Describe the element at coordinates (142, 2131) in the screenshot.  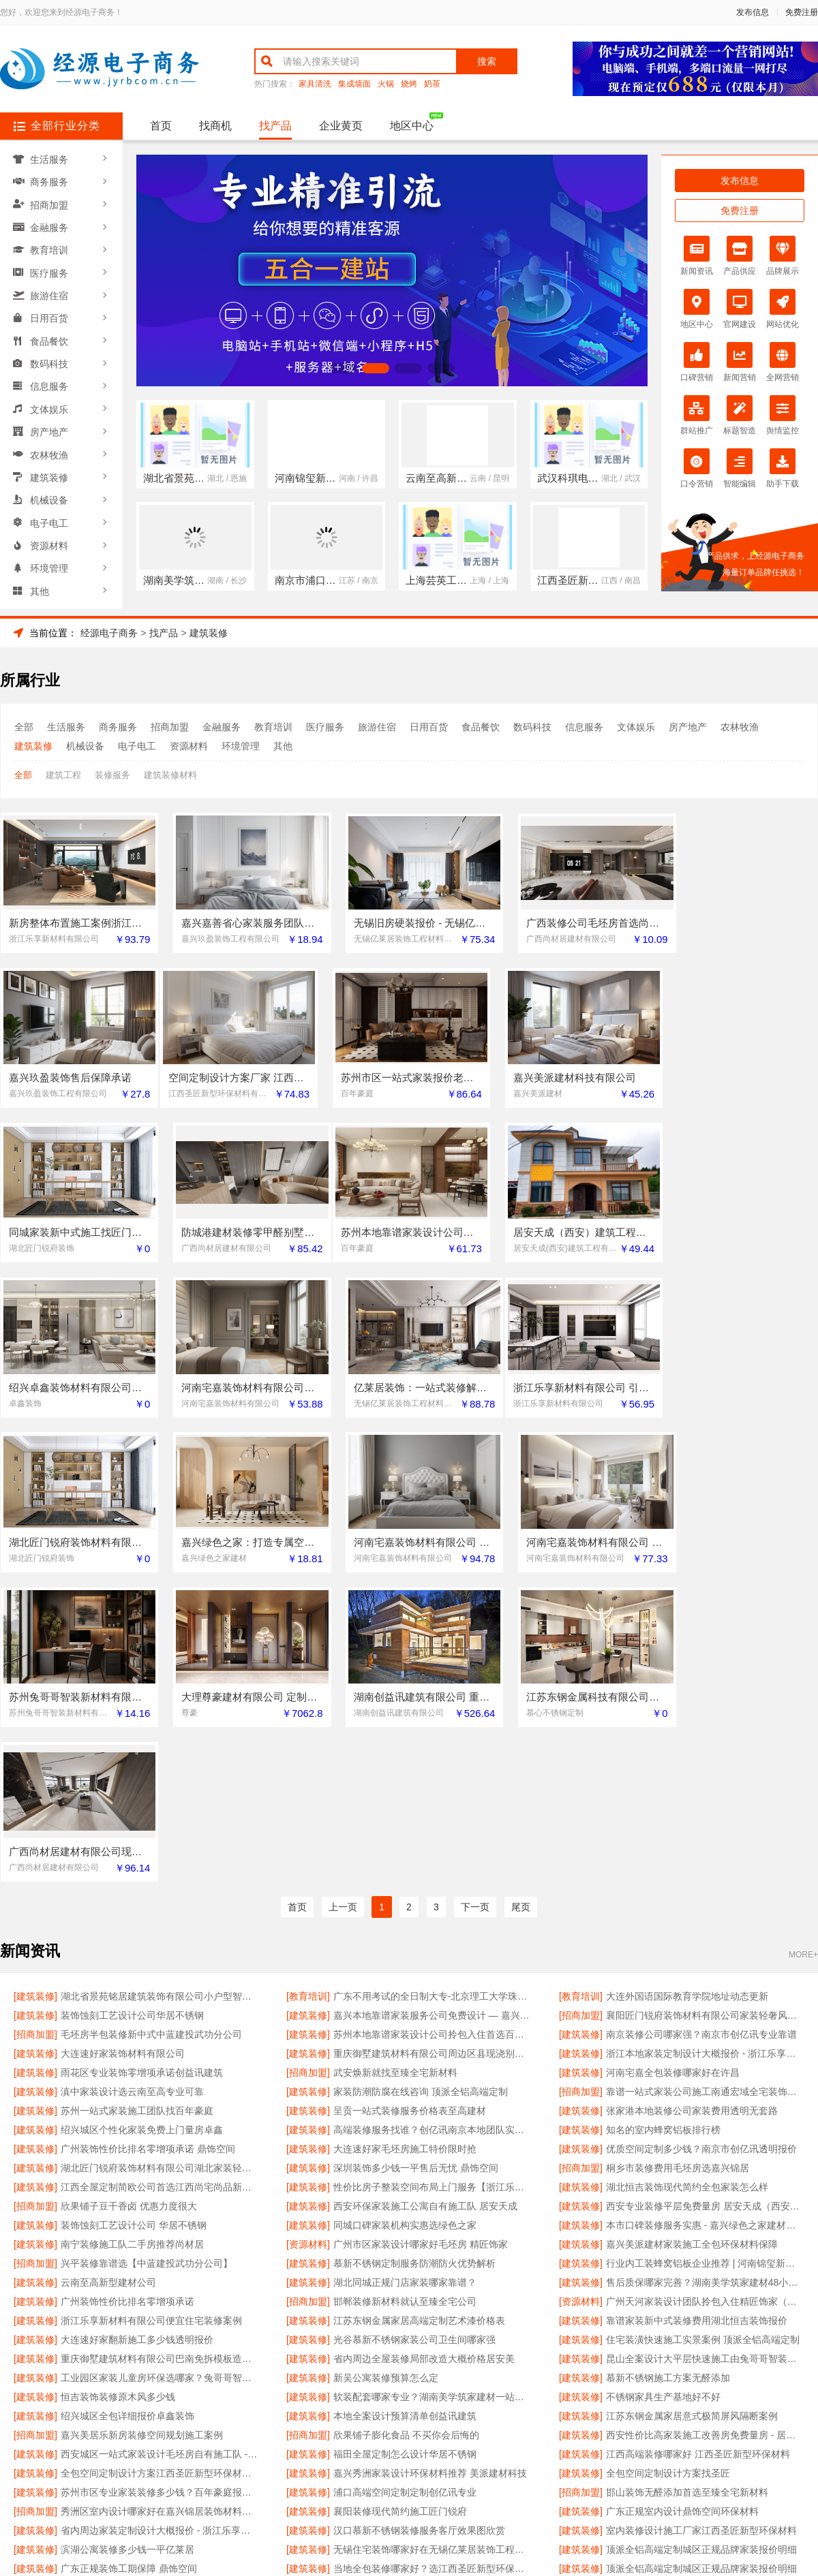
I see `嘉兴美居乐新房装修空间规划施工案例` at that location.